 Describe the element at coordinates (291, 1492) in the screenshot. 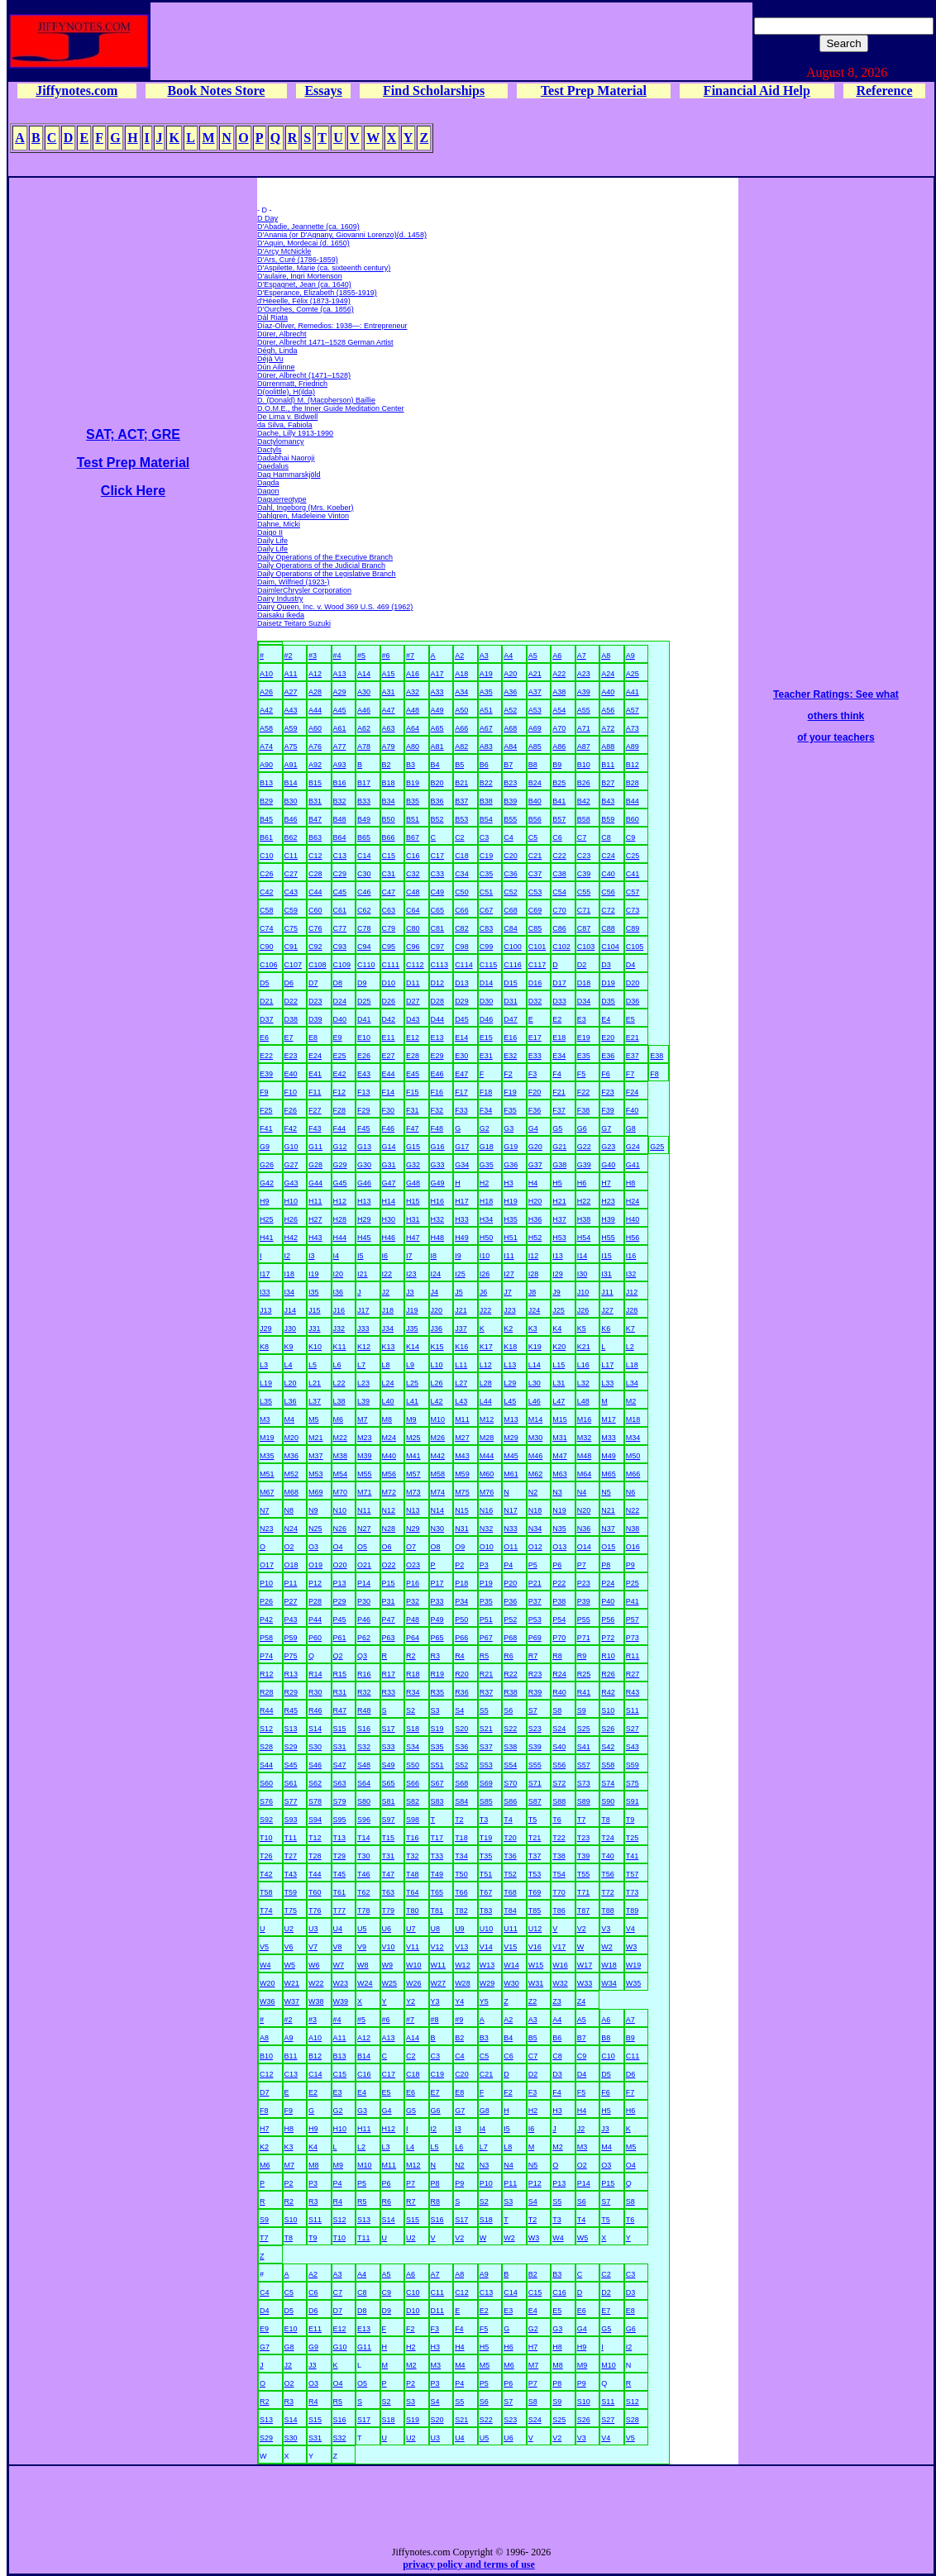

I see `M68` at that location.